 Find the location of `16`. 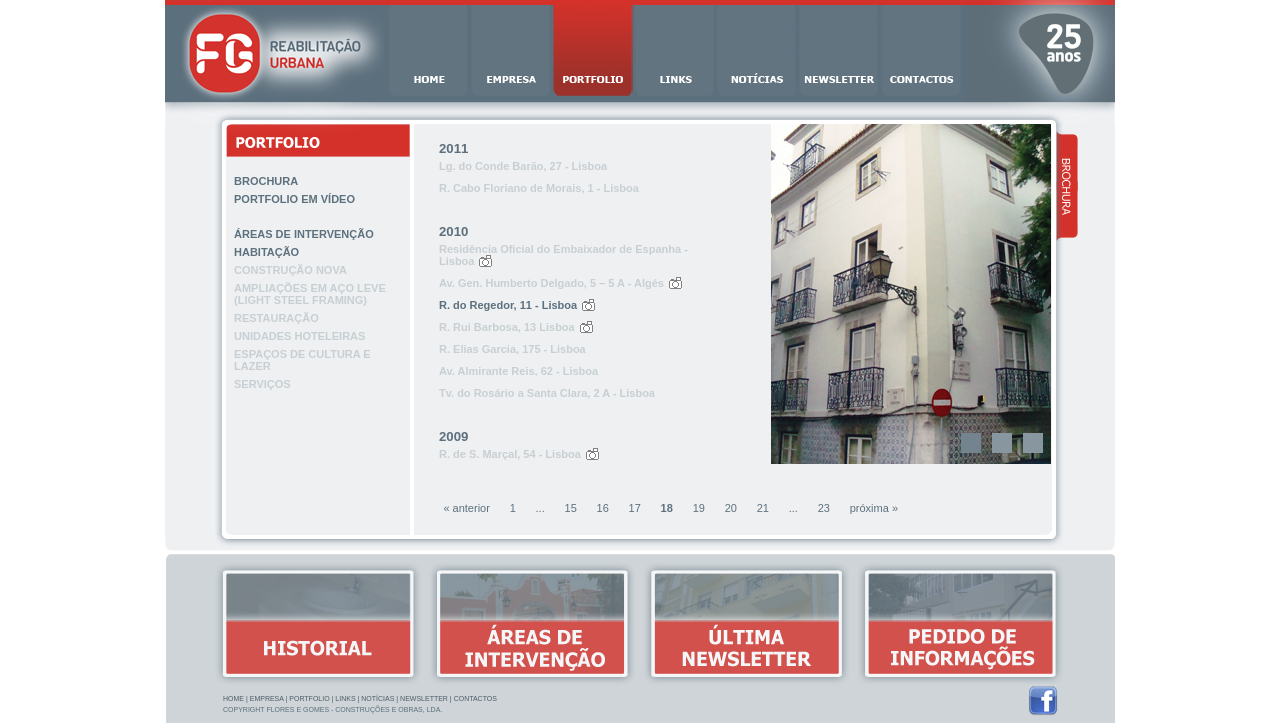

16 is located at coordinates (603, 508).